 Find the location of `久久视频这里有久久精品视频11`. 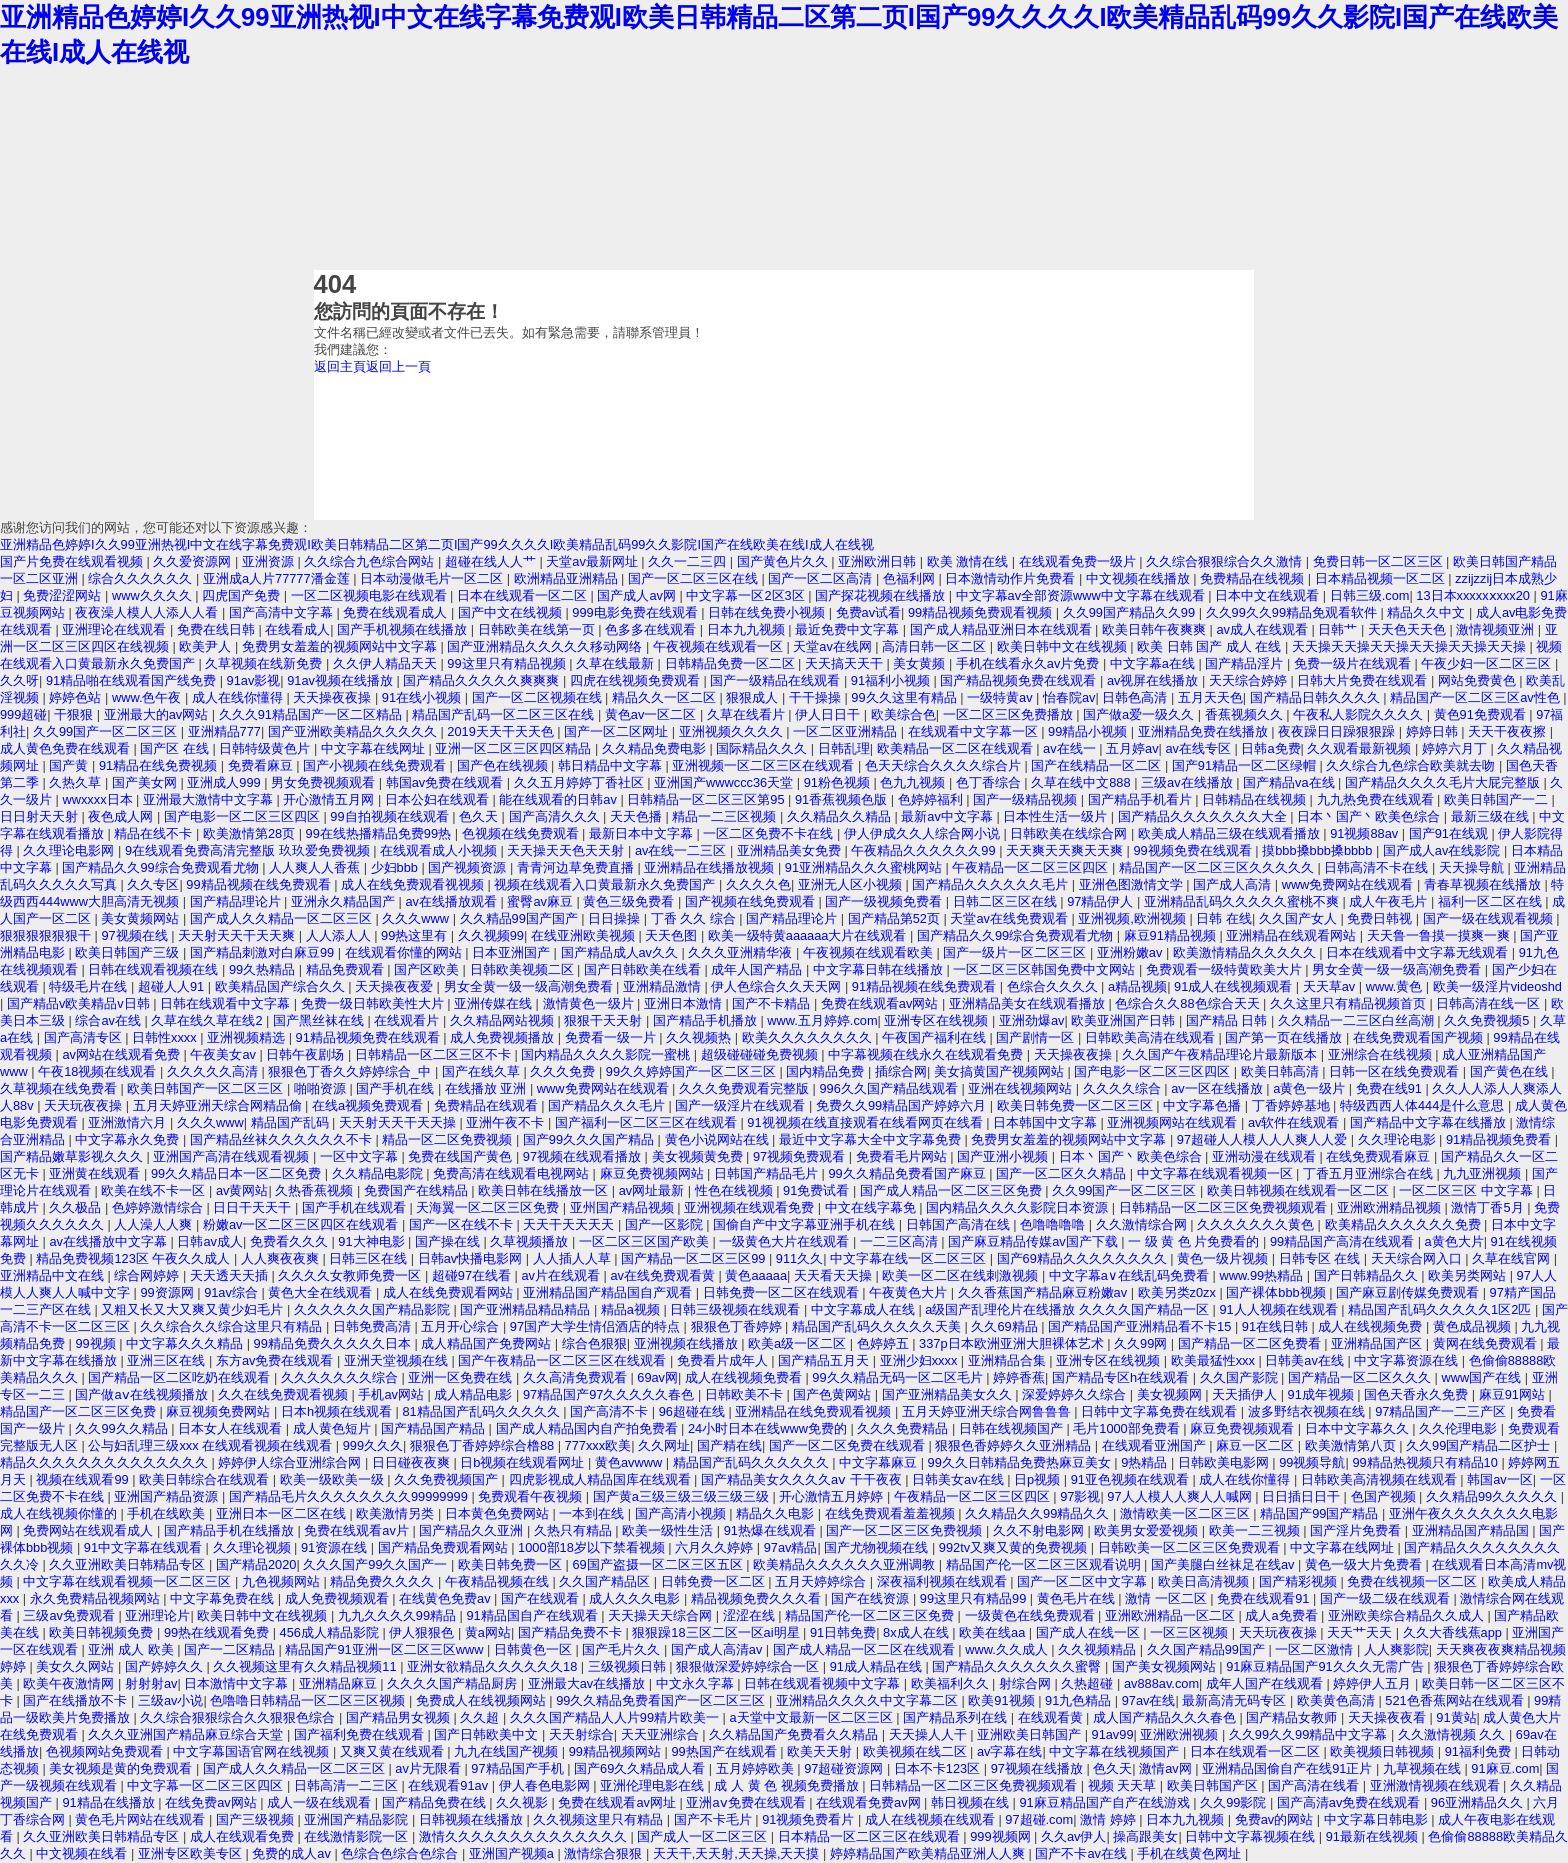

久久视频这里有久久精品视频11 is located at coordinates (306, 1666).